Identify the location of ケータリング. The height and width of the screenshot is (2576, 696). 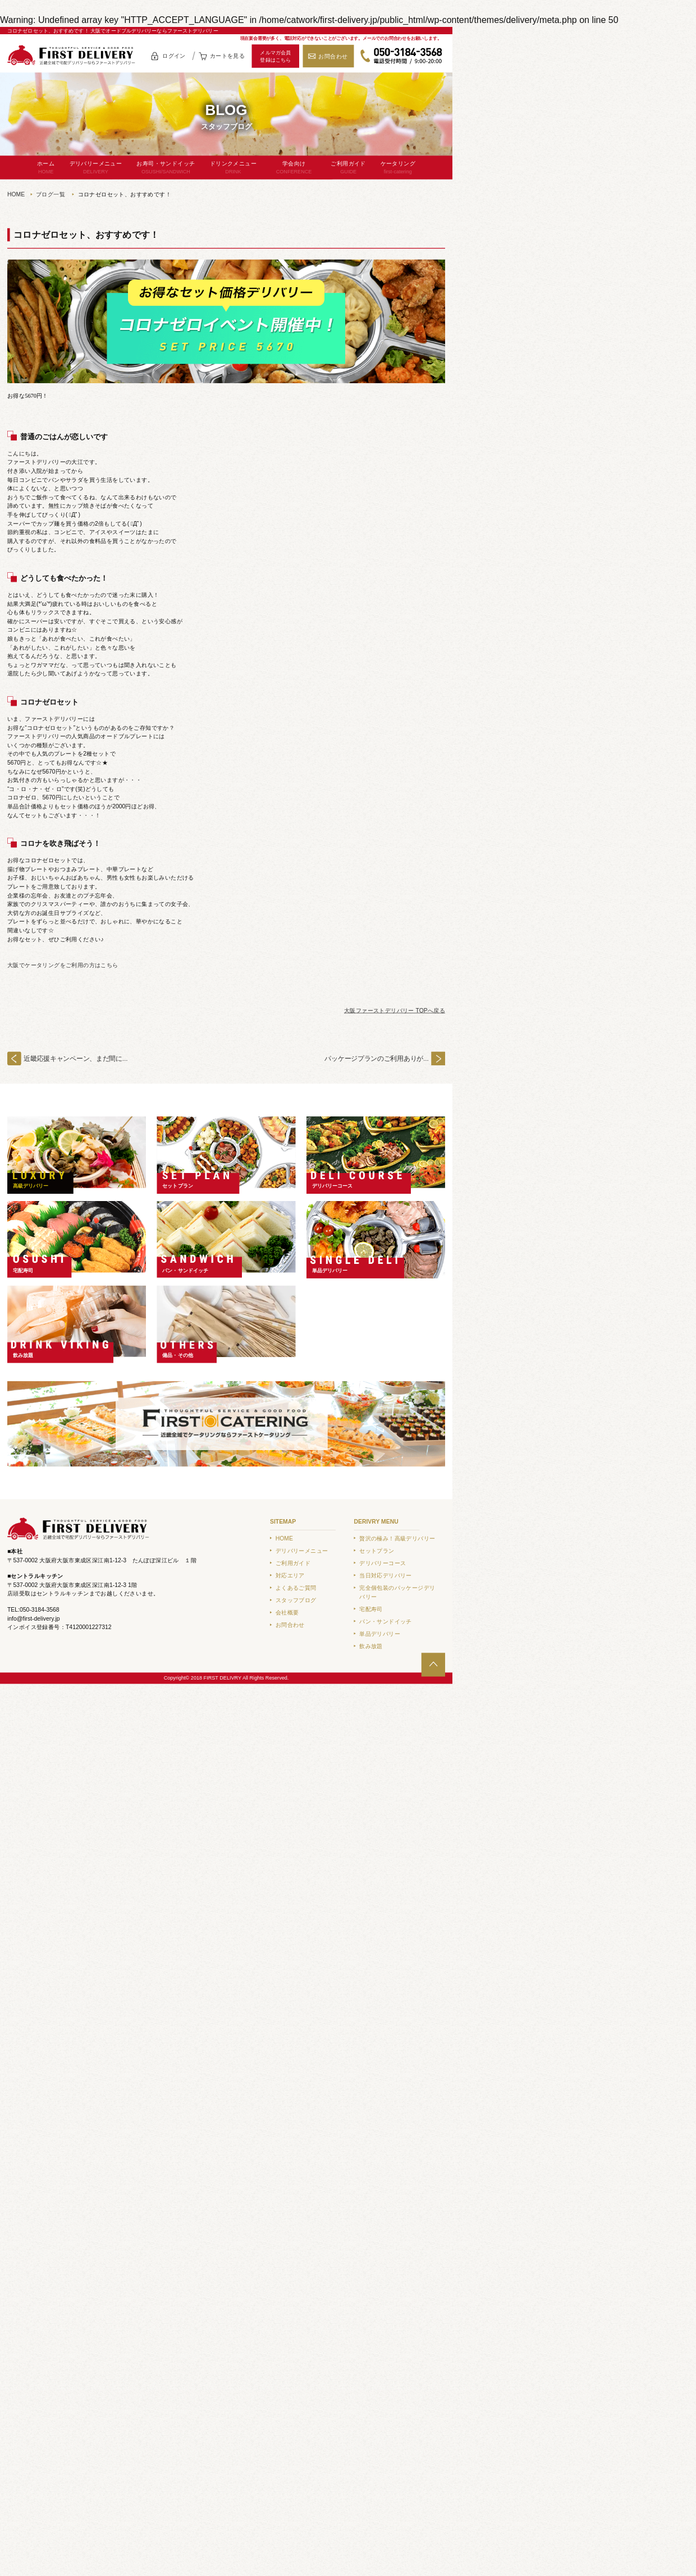
(398, 168).